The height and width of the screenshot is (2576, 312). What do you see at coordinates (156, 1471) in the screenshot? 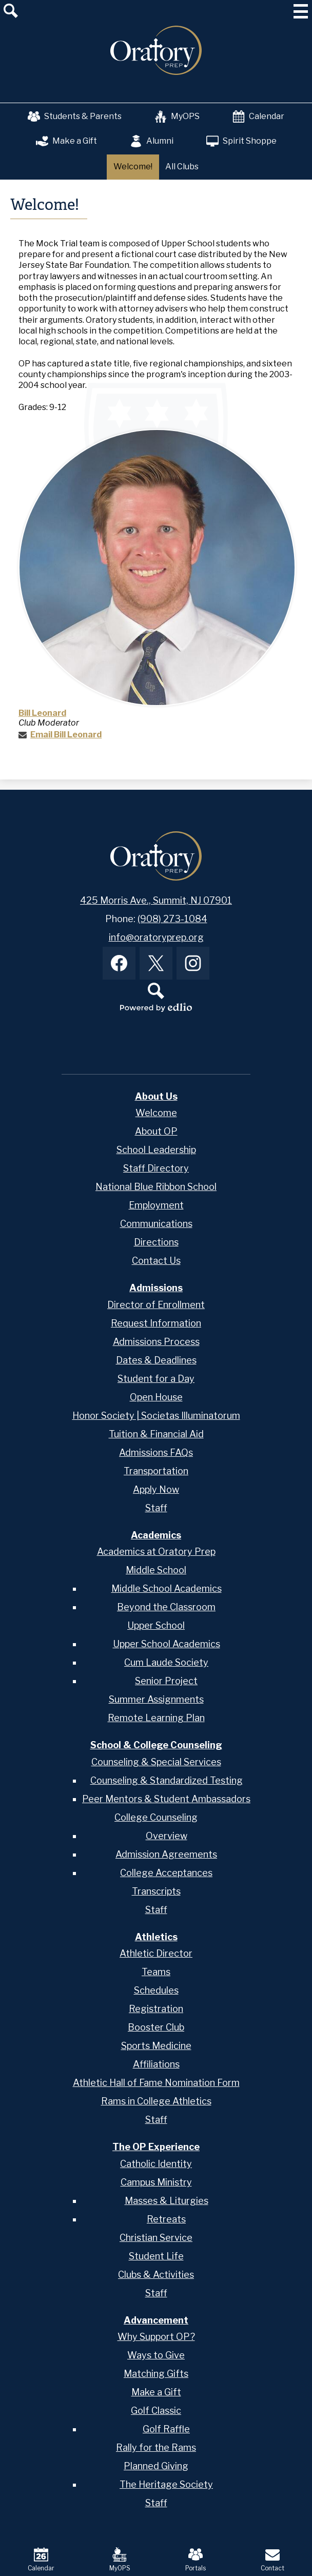
I see `Transportation` at bounding box center [156, 1471].